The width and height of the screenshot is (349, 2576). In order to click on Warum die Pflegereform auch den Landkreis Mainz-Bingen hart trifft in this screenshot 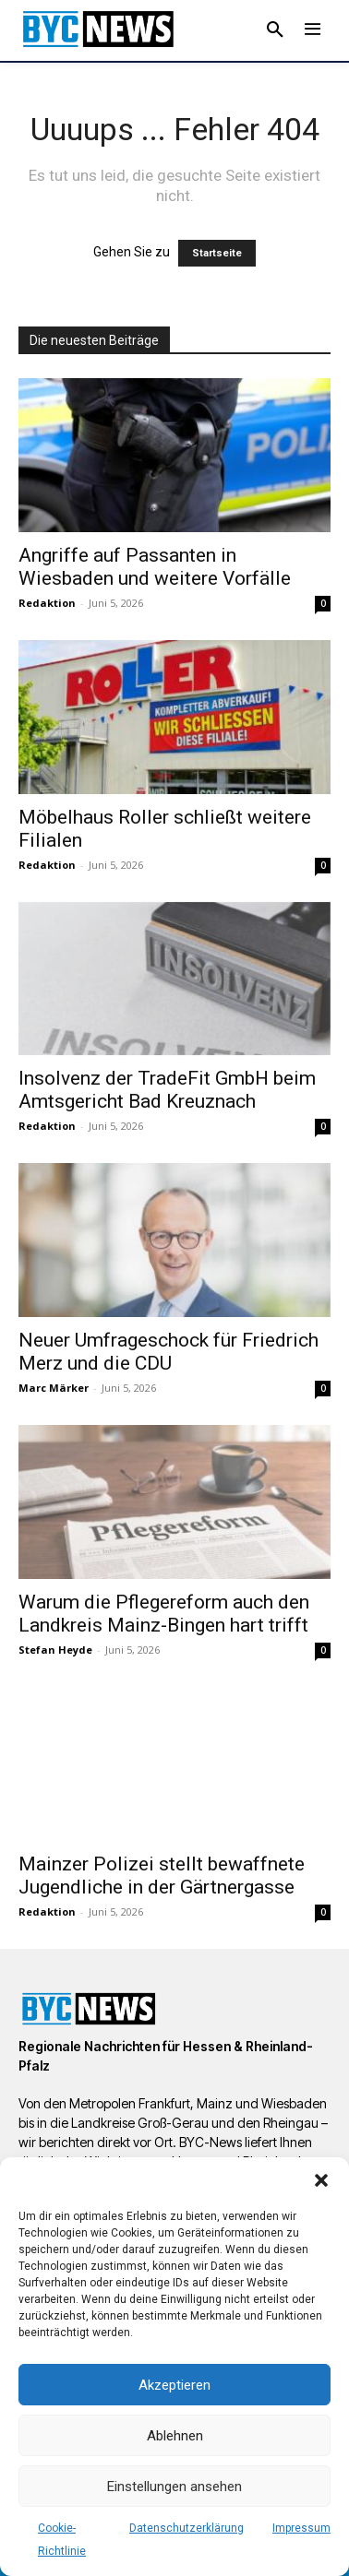, I will do `click(163, 1613)`.